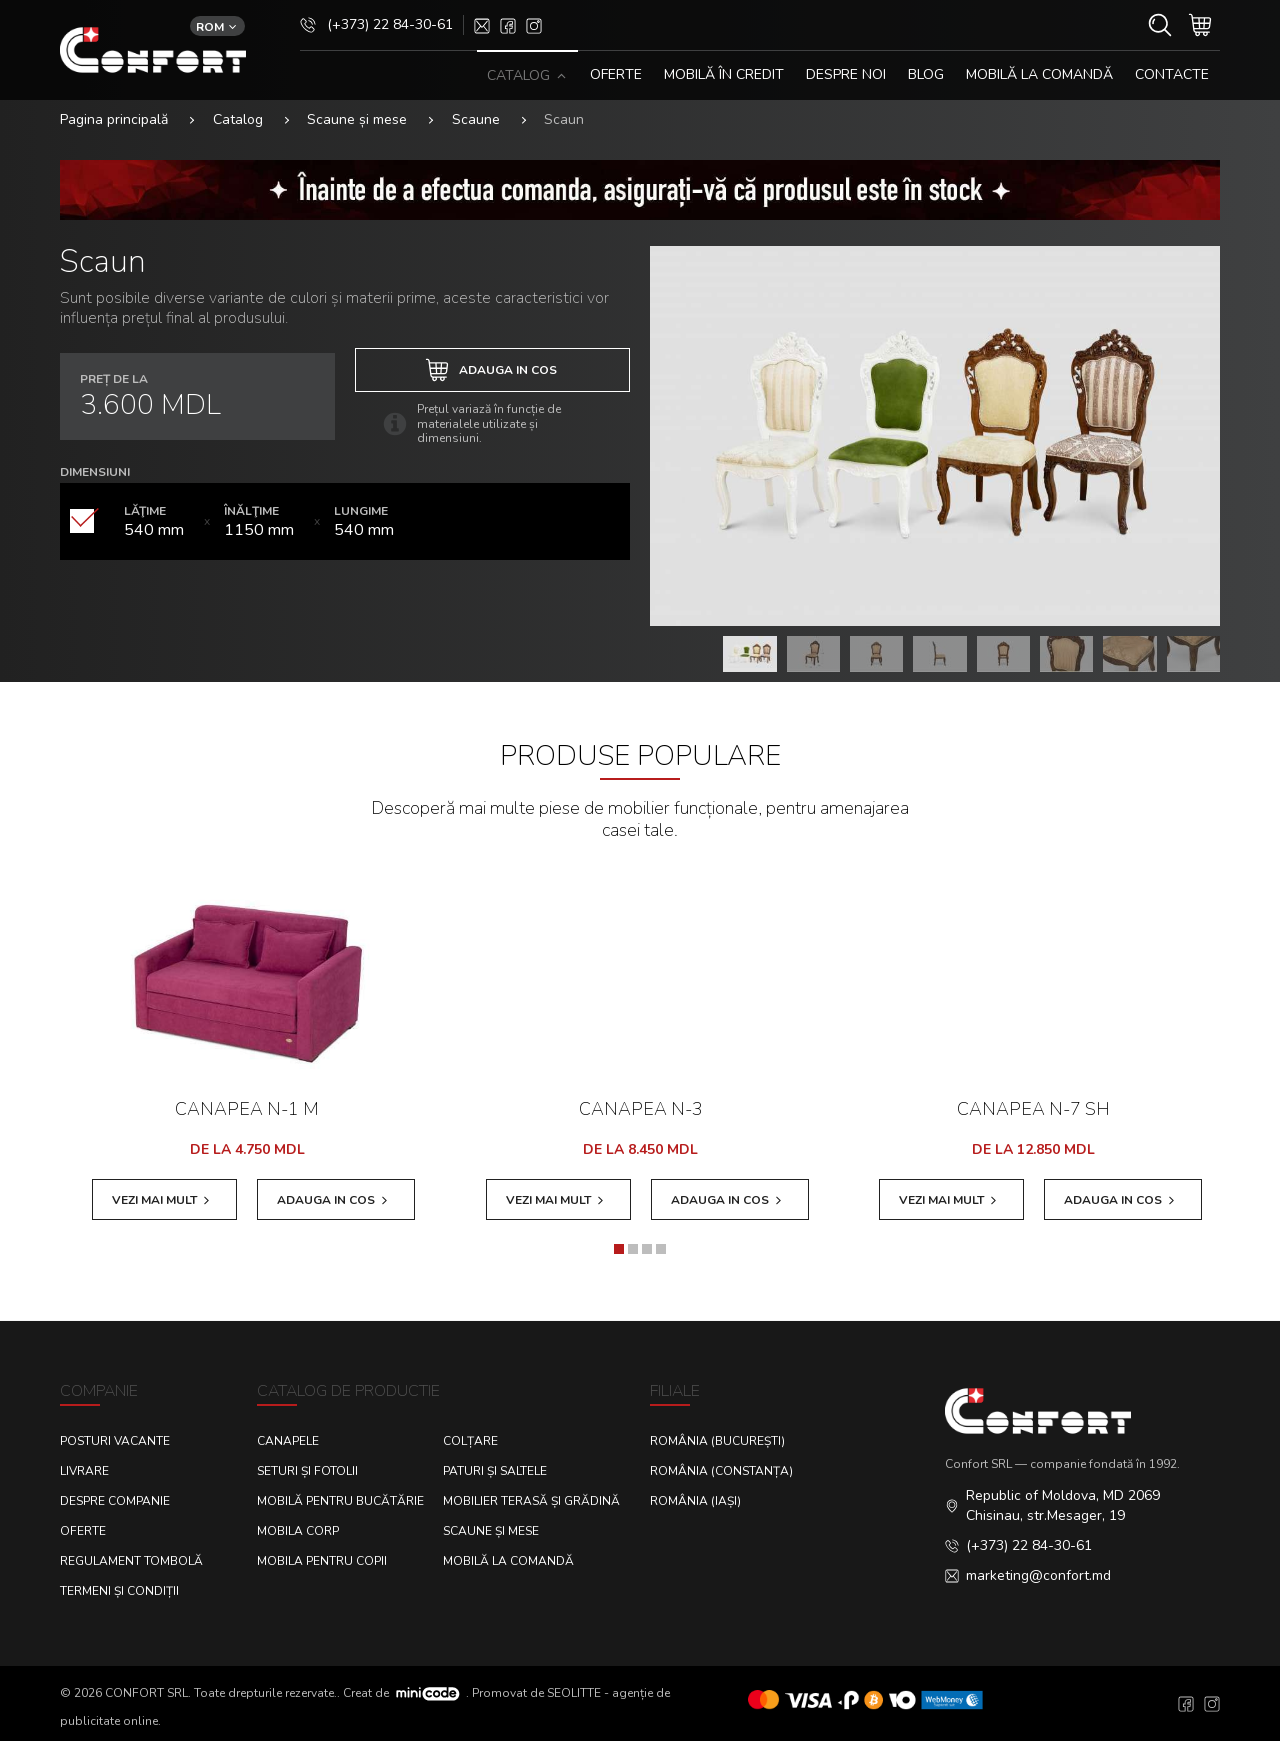 This screenshot has width=1280, height=1741. I want to click on Paturi și saltele, so click(495, 1471).